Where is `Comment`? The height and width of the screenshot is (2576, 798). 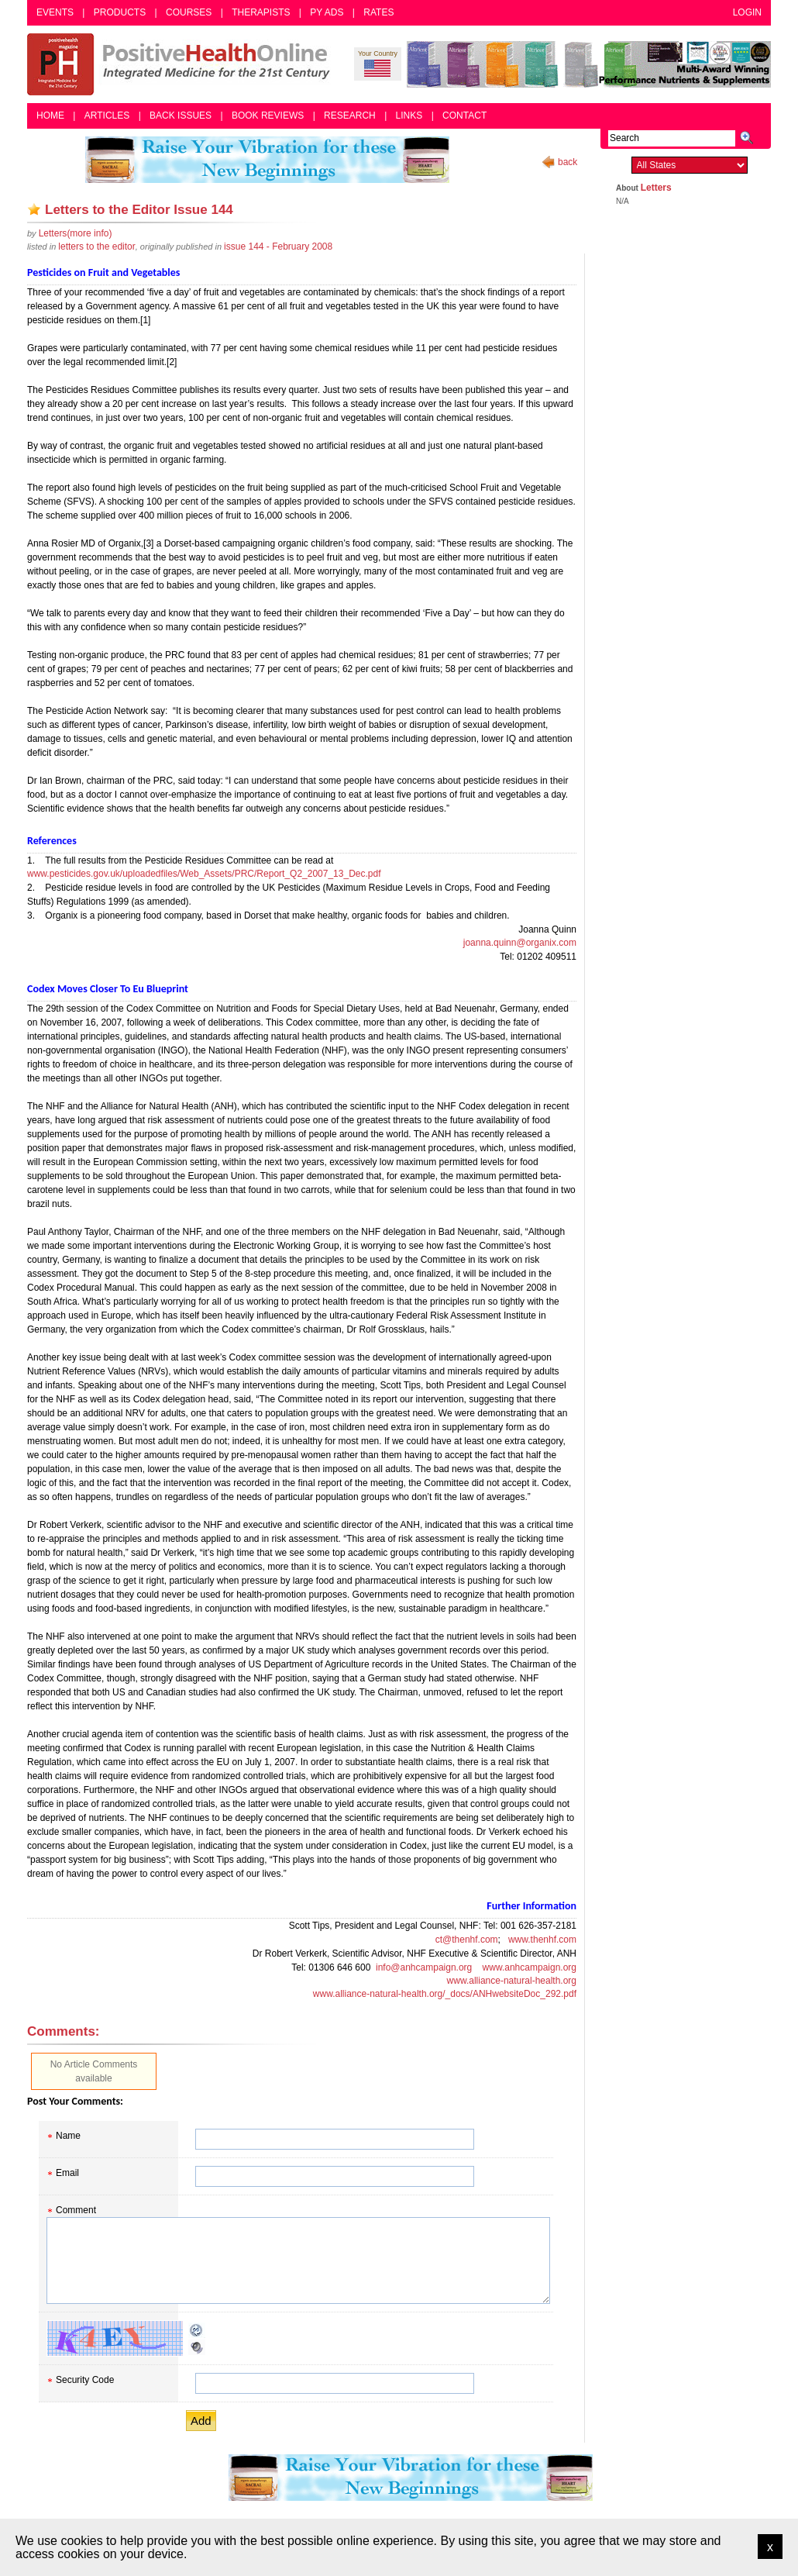 Comment is located at coordinates (76, 2210).